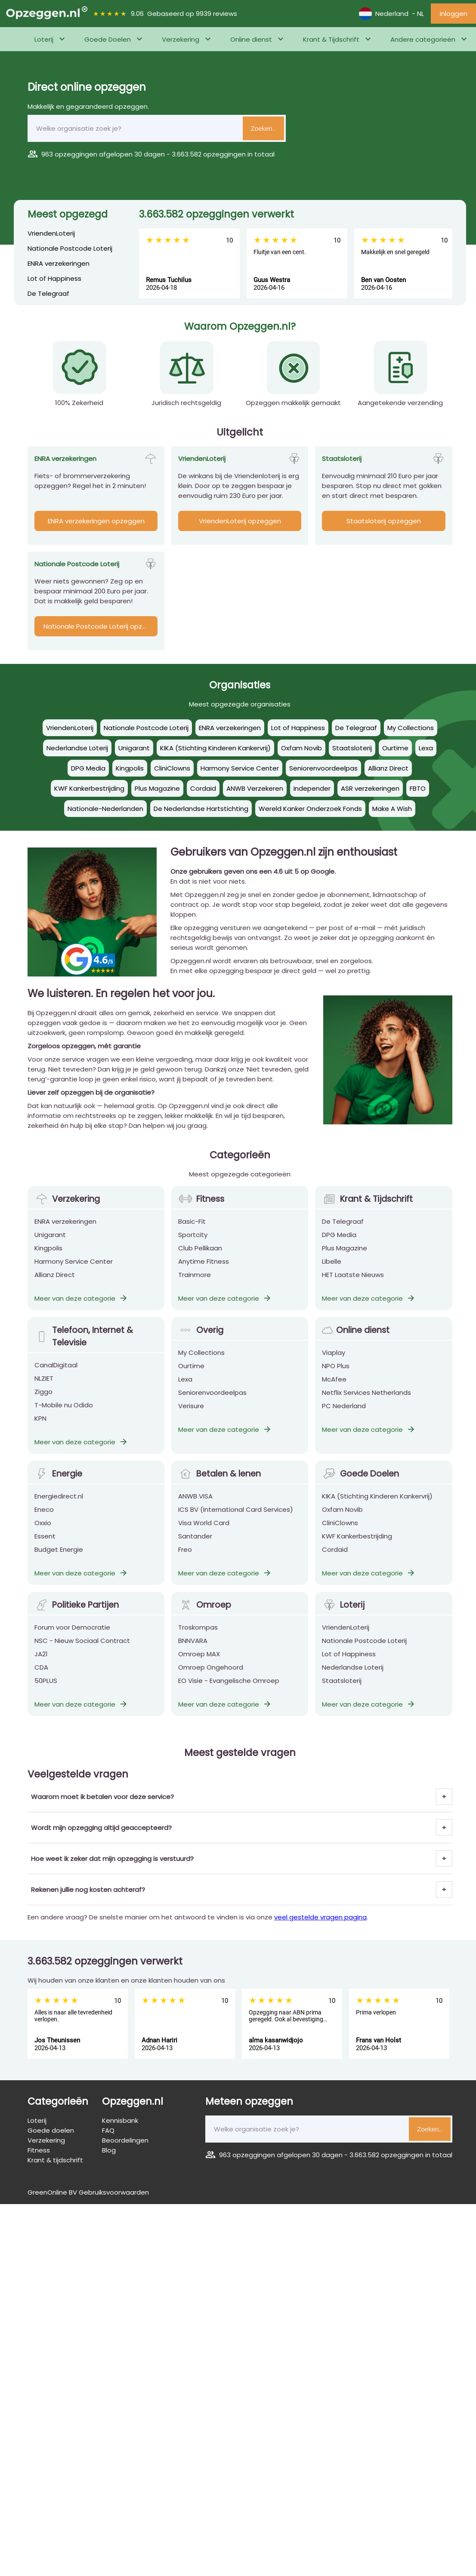  What do you see at coordinates (54, 278) in the screenshot?
I see `Lot of Happiness` at bounding box center [54, 278].